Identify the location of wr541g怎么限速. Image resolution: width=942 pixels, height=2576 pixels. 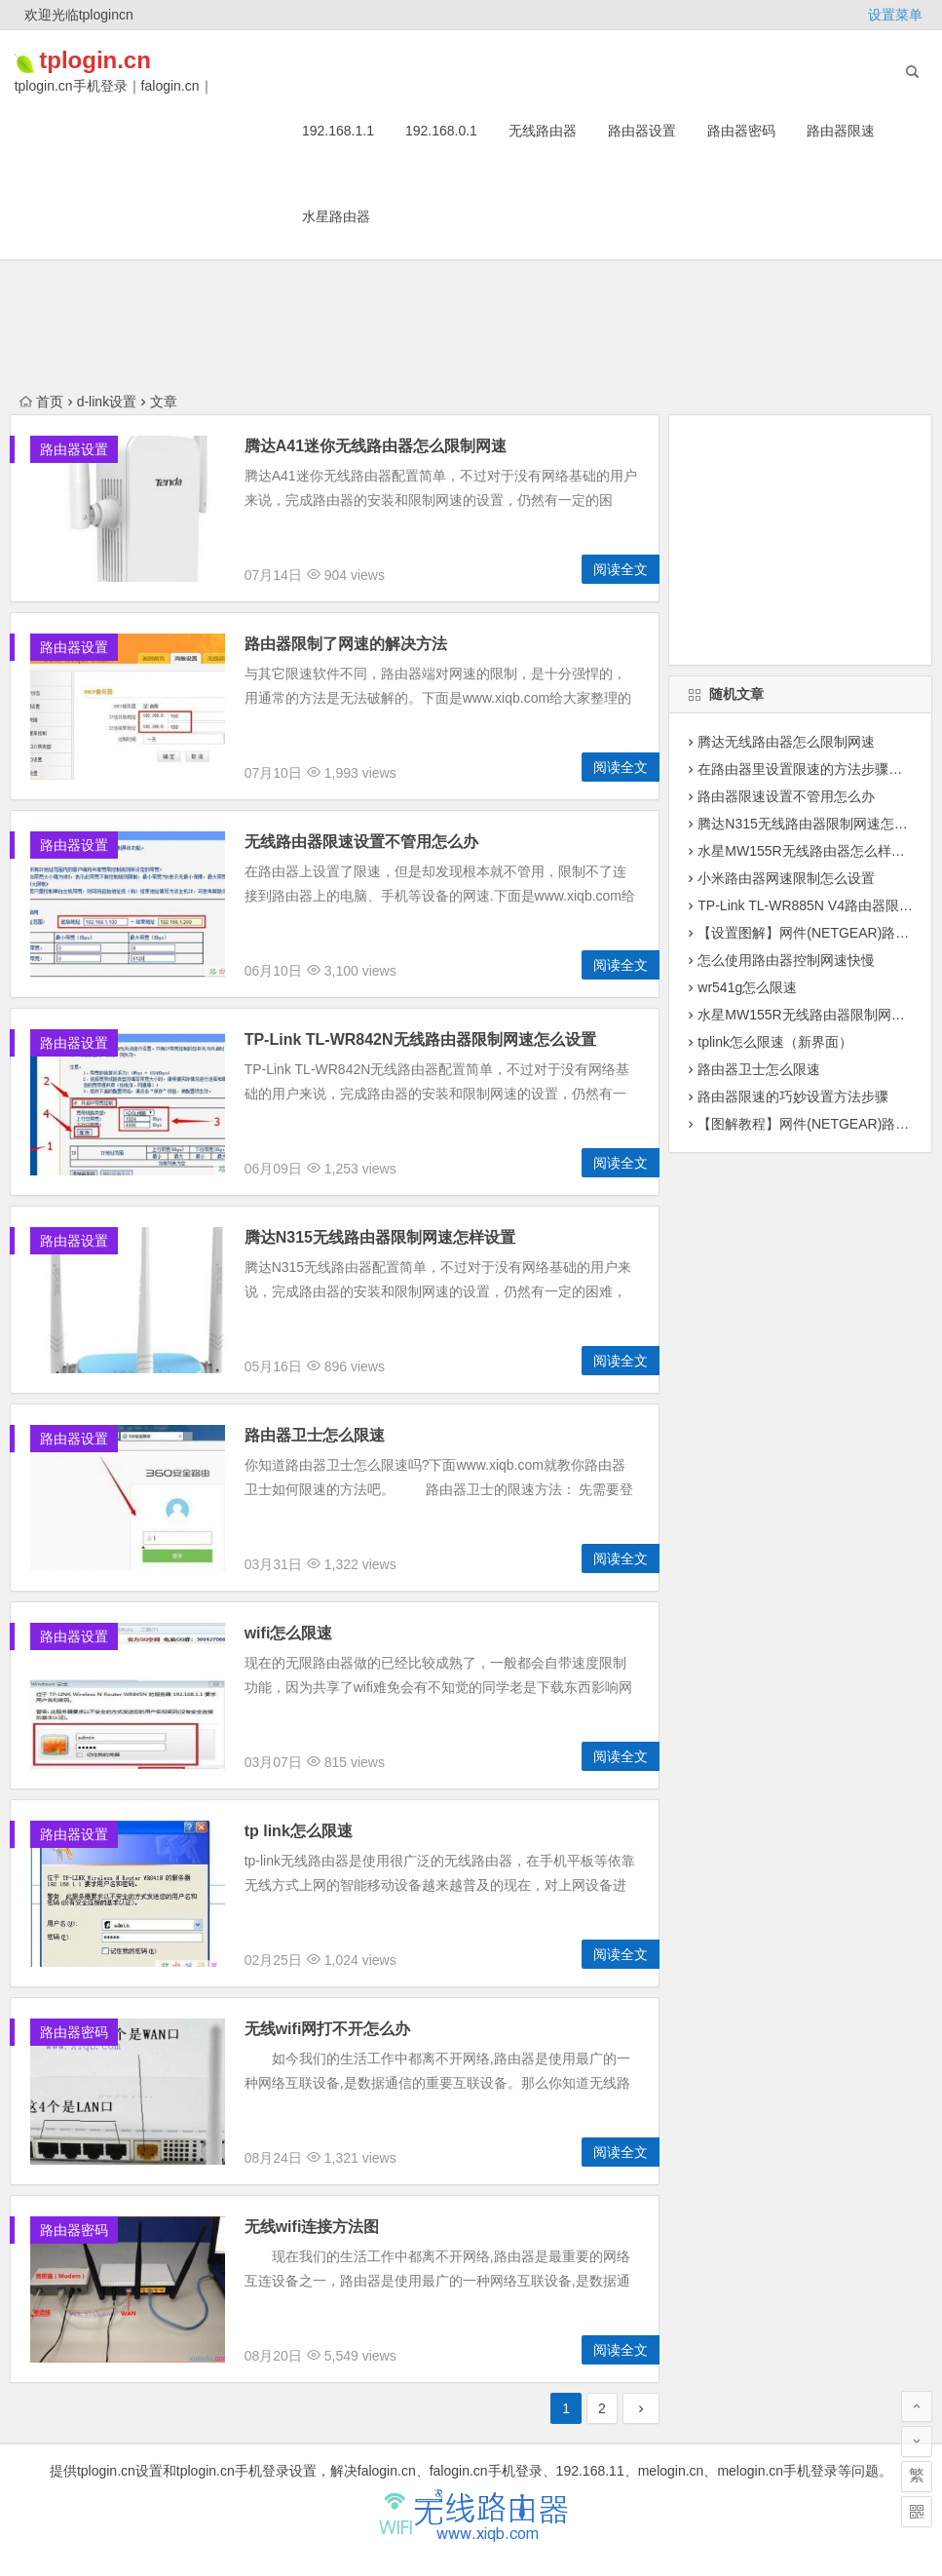
(747, 987).